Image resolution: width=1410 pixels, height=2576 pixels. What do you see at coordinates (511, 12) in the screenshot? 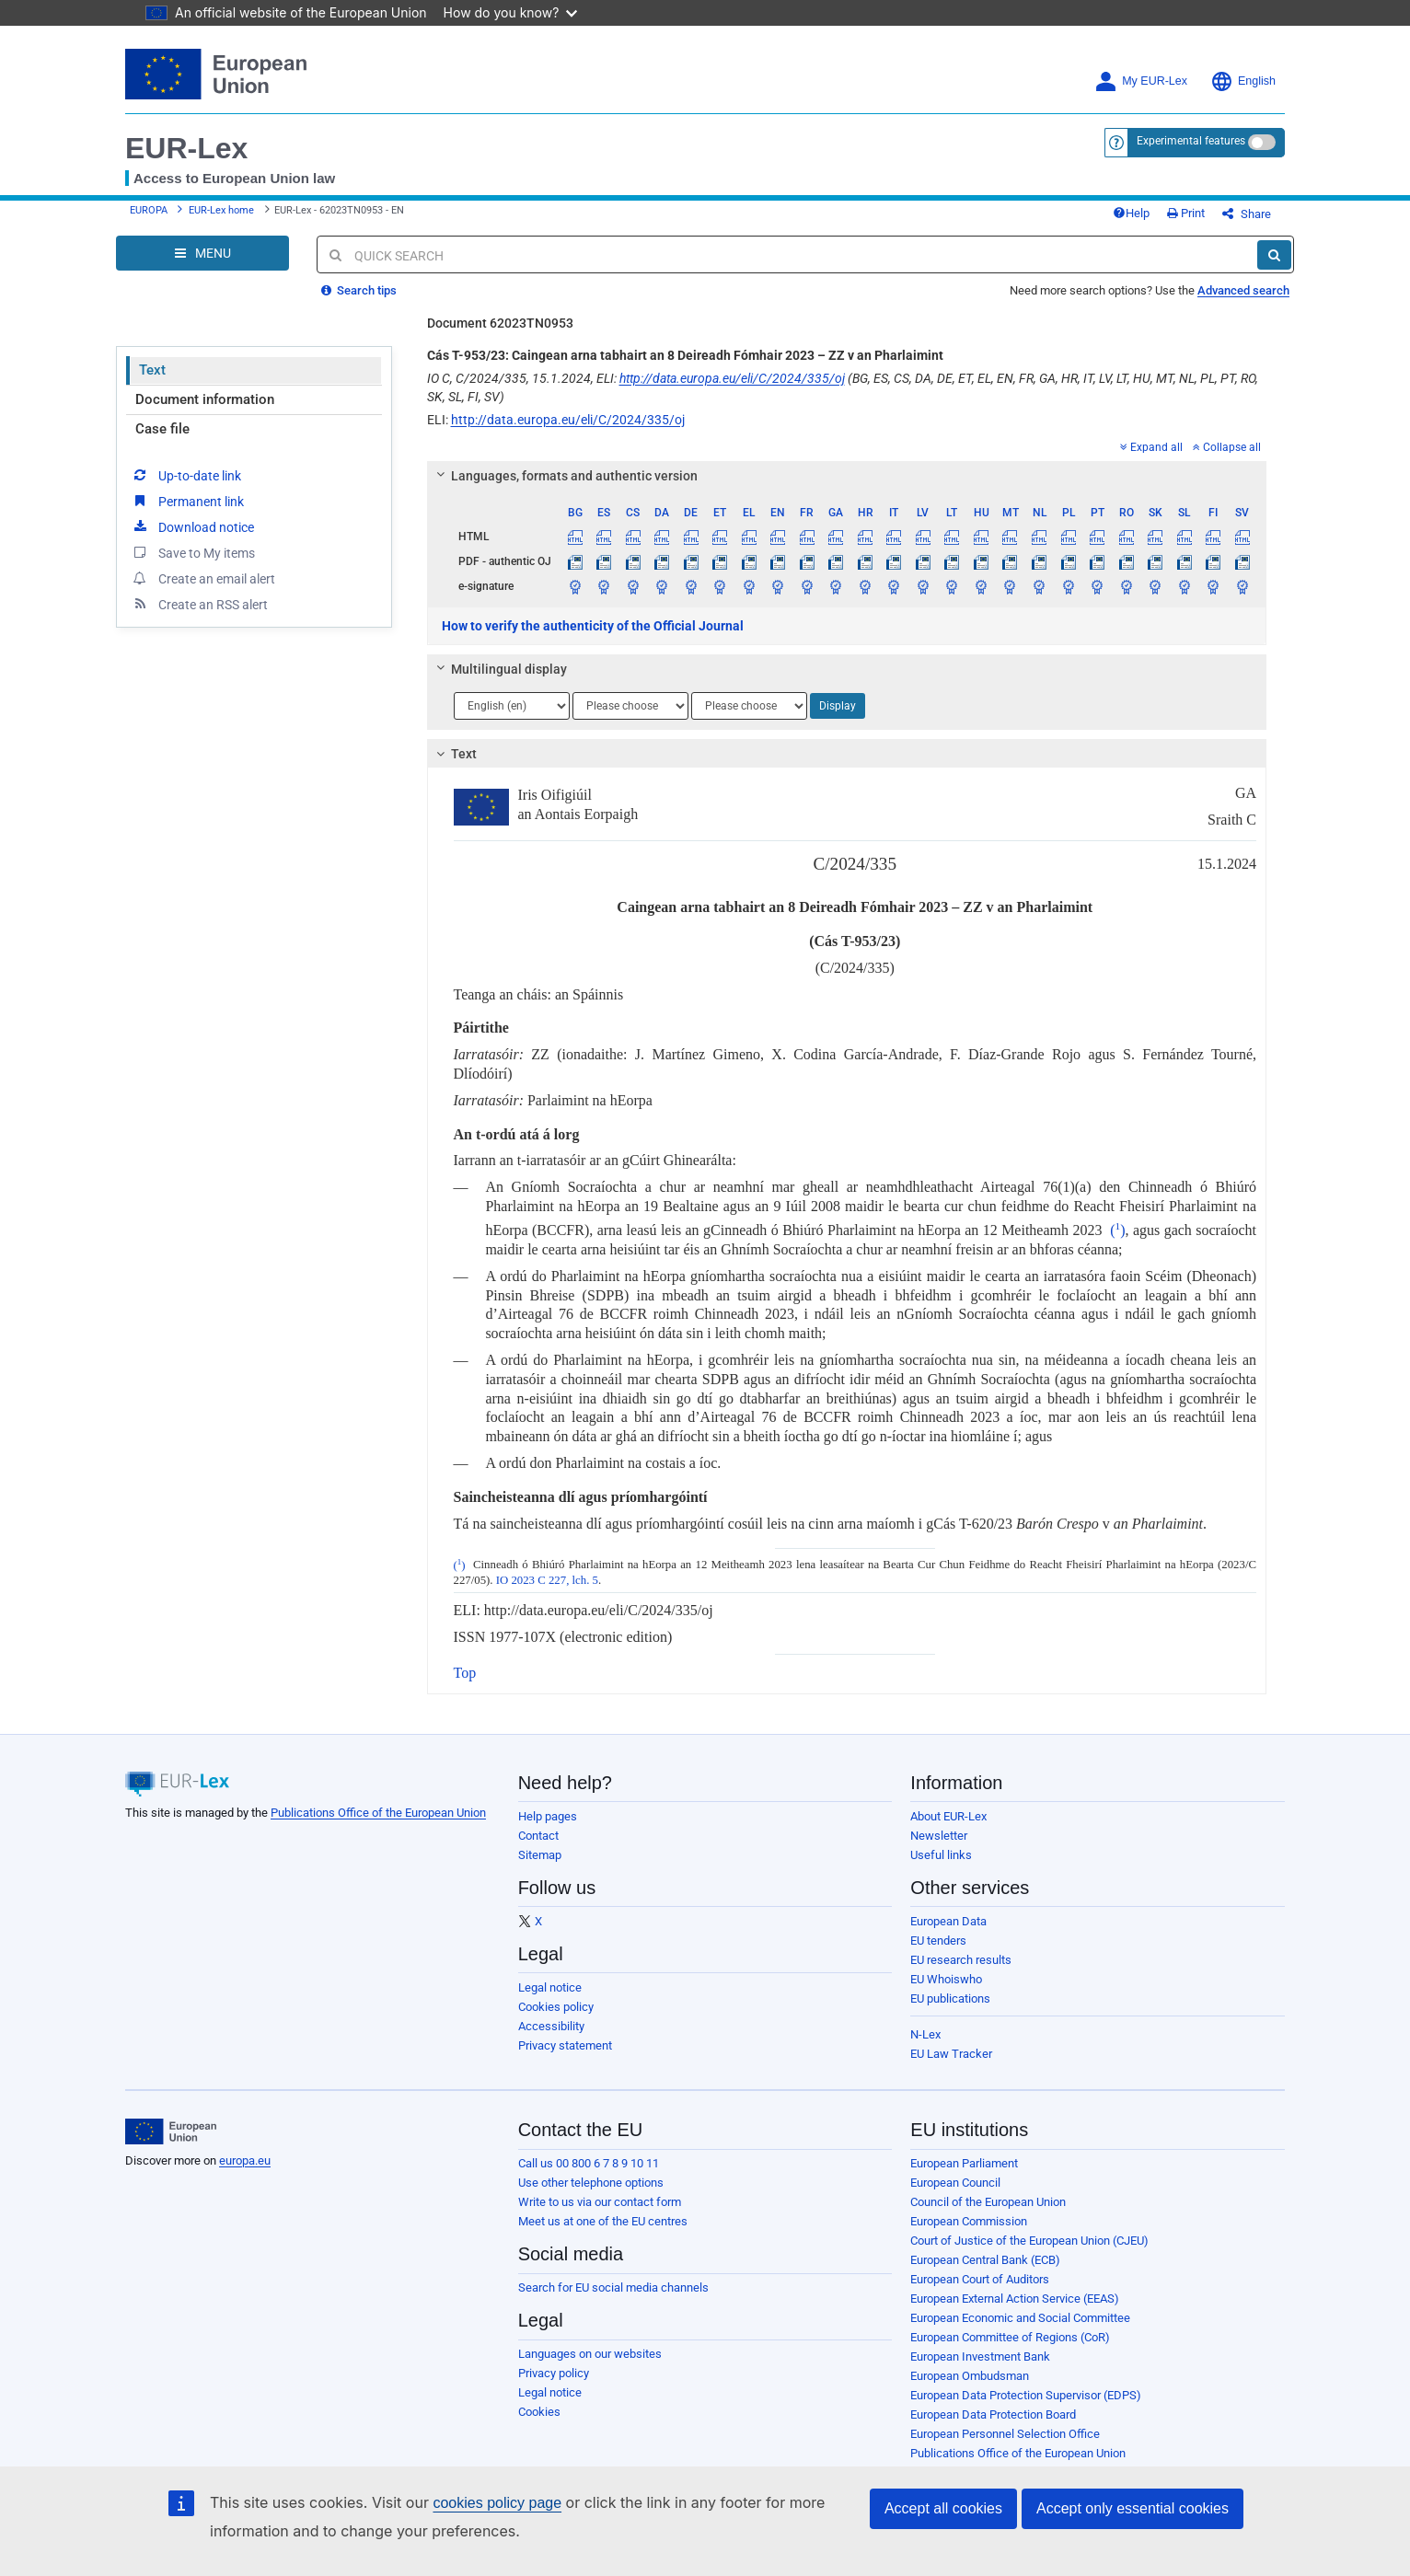
I see `How do you know?` at bounding box center [511, 12].